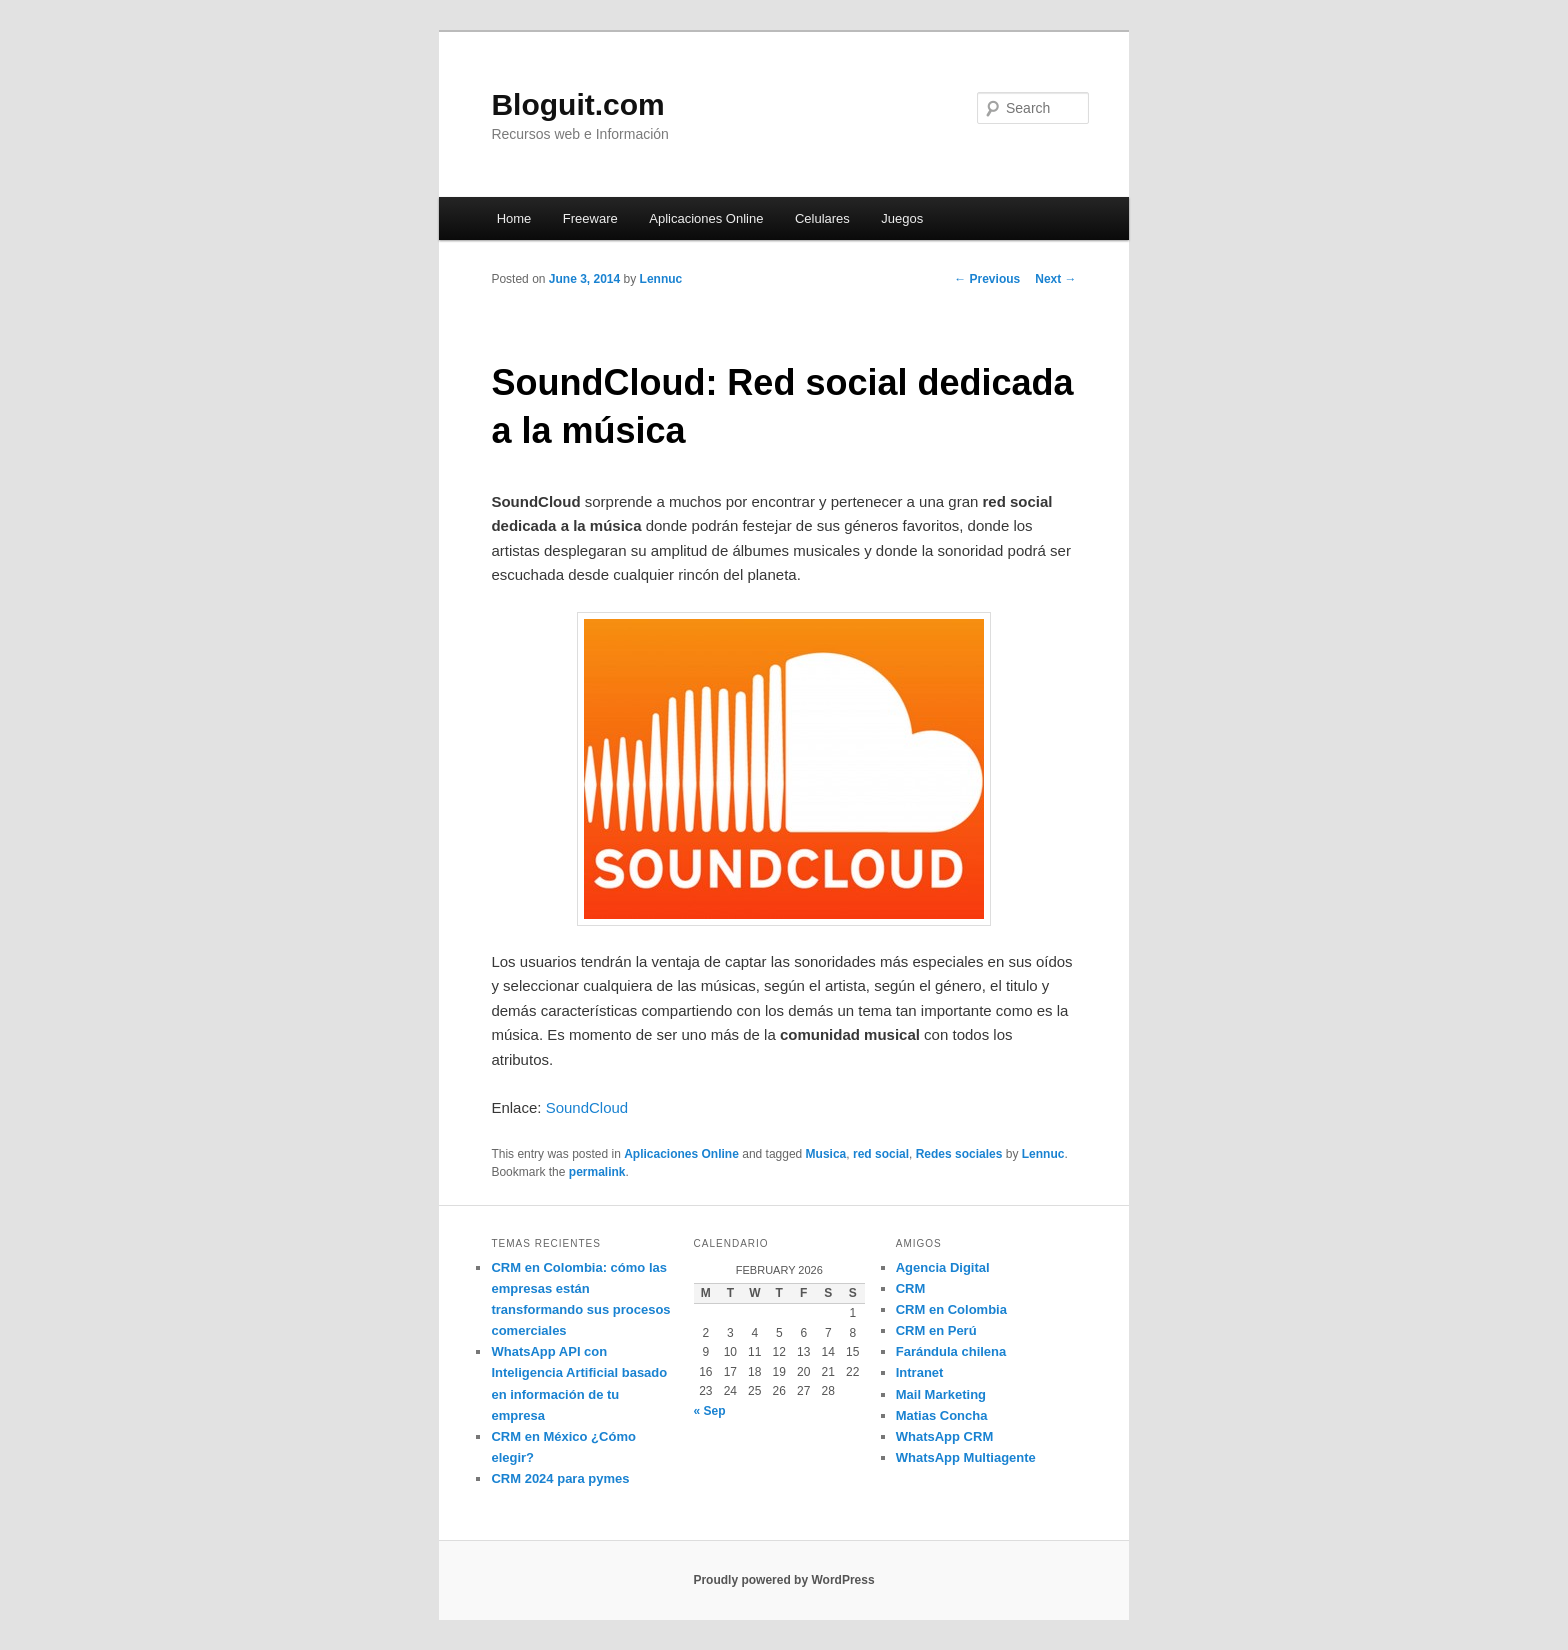 The image size is (1568, 1650). Describe the element at coordinates (587, 1107) in the screenshot. I see `SoundCloud` at that location.